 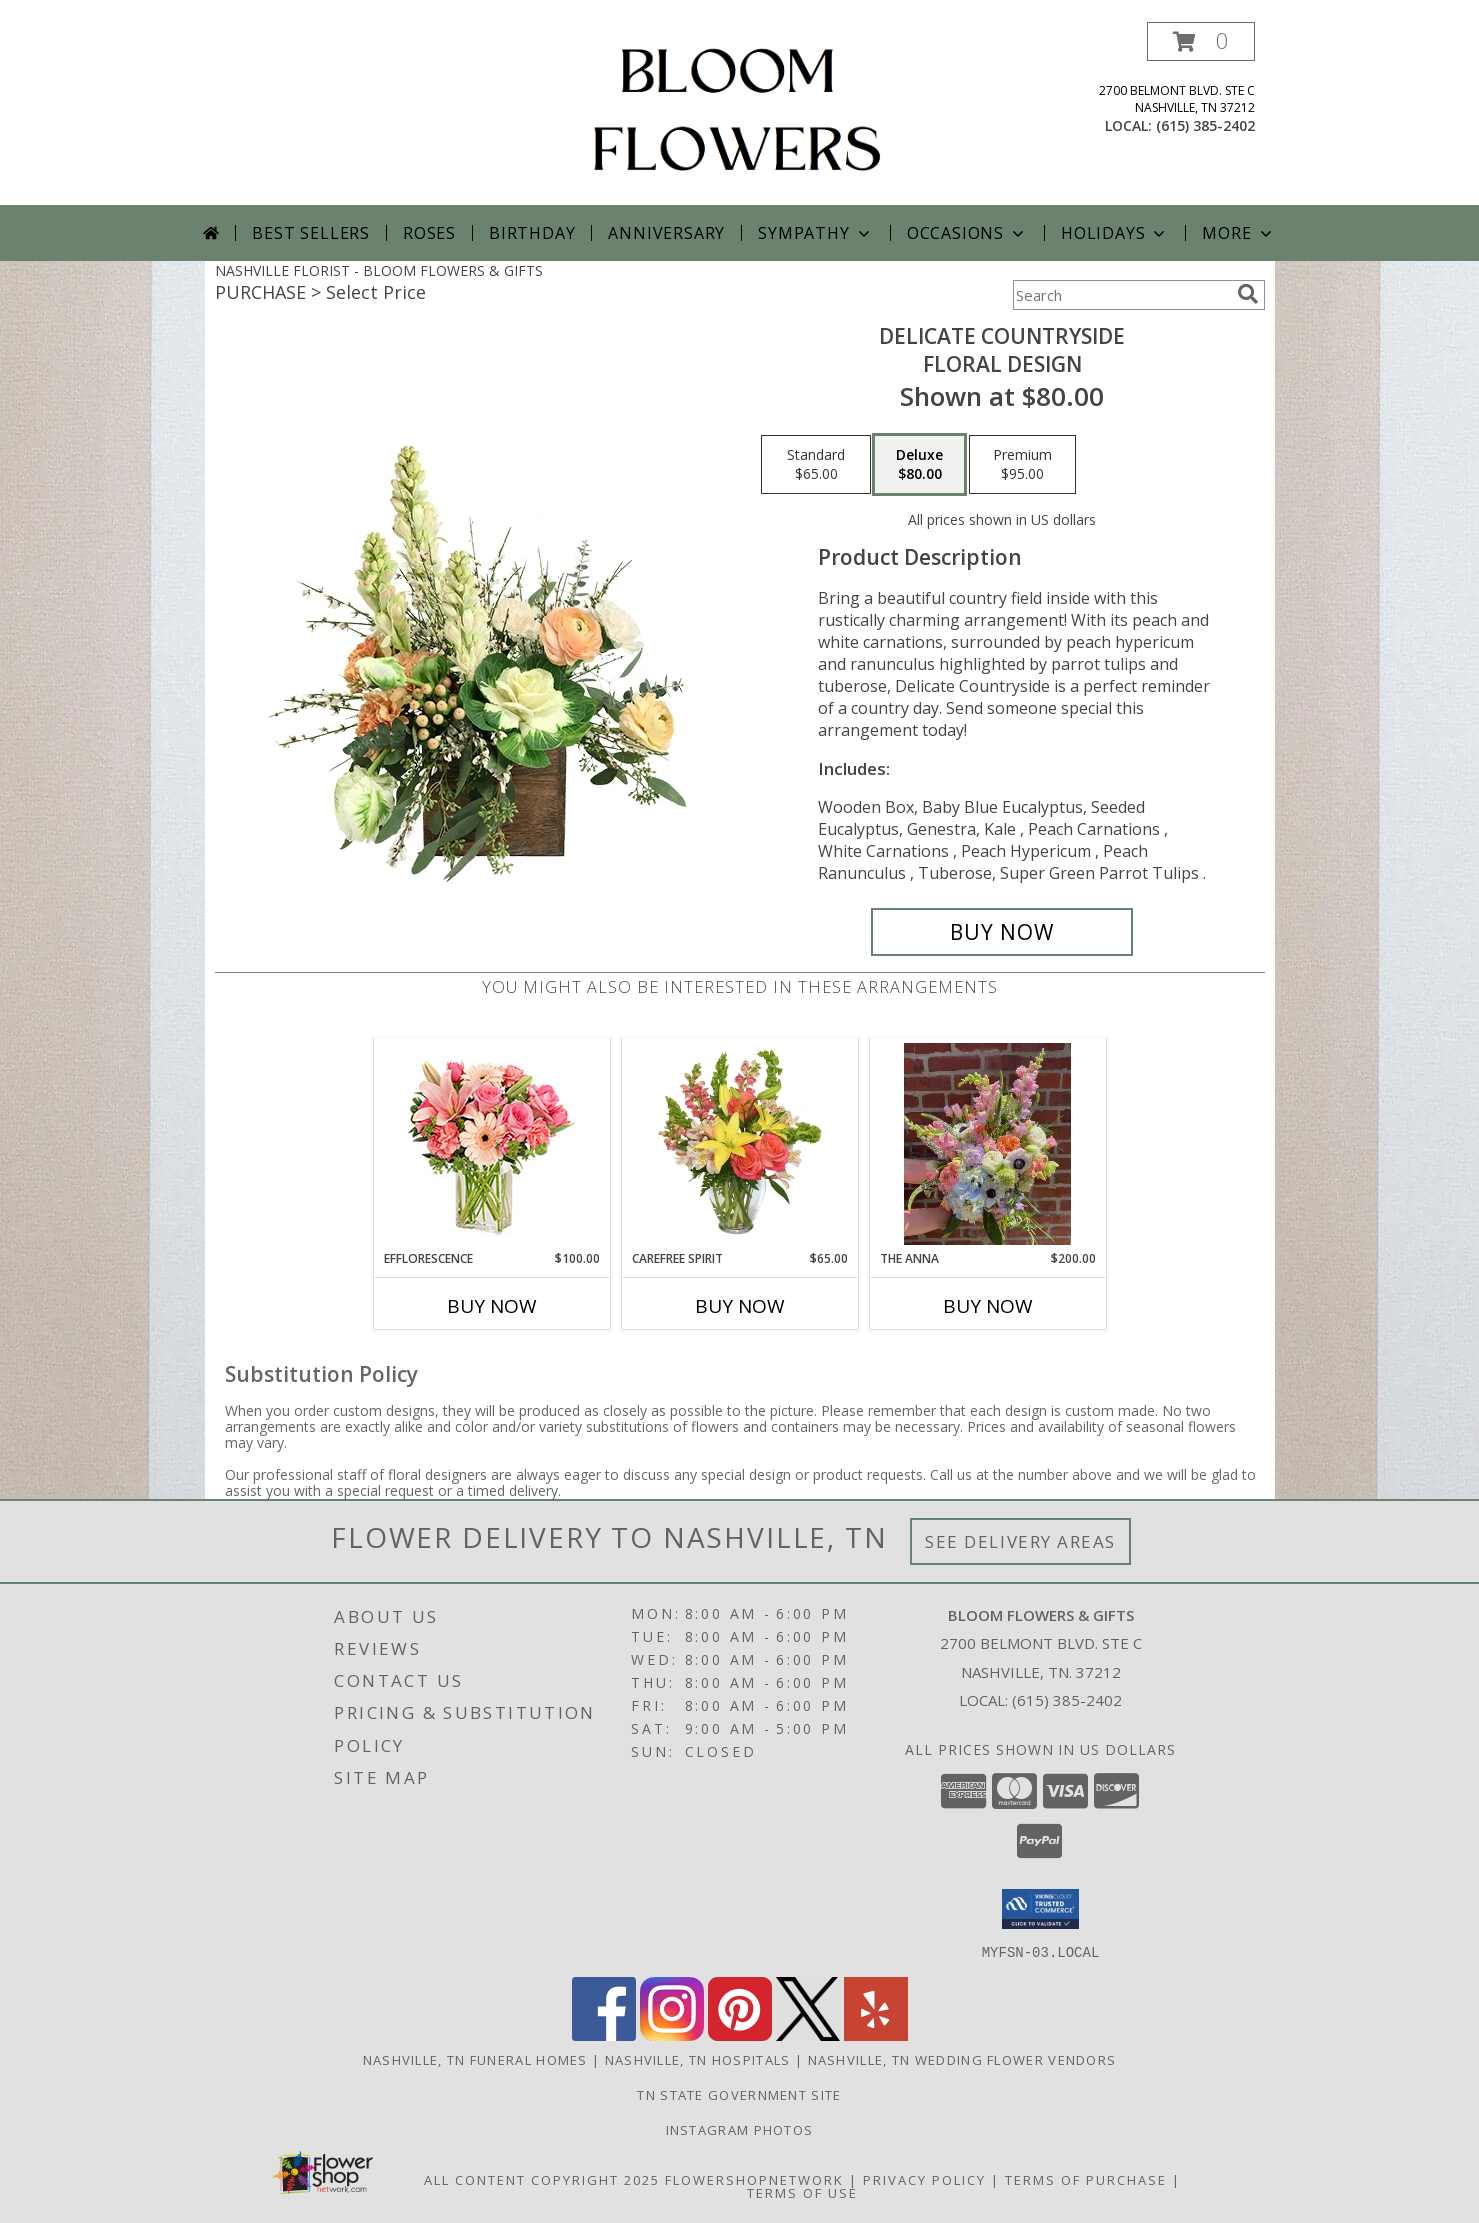 I want to click on Nashville, TN Wedding Flower Vendors [Nashville, TN Wedding Flower Vendors (opens in new window)], so click(x=962, y=2059).